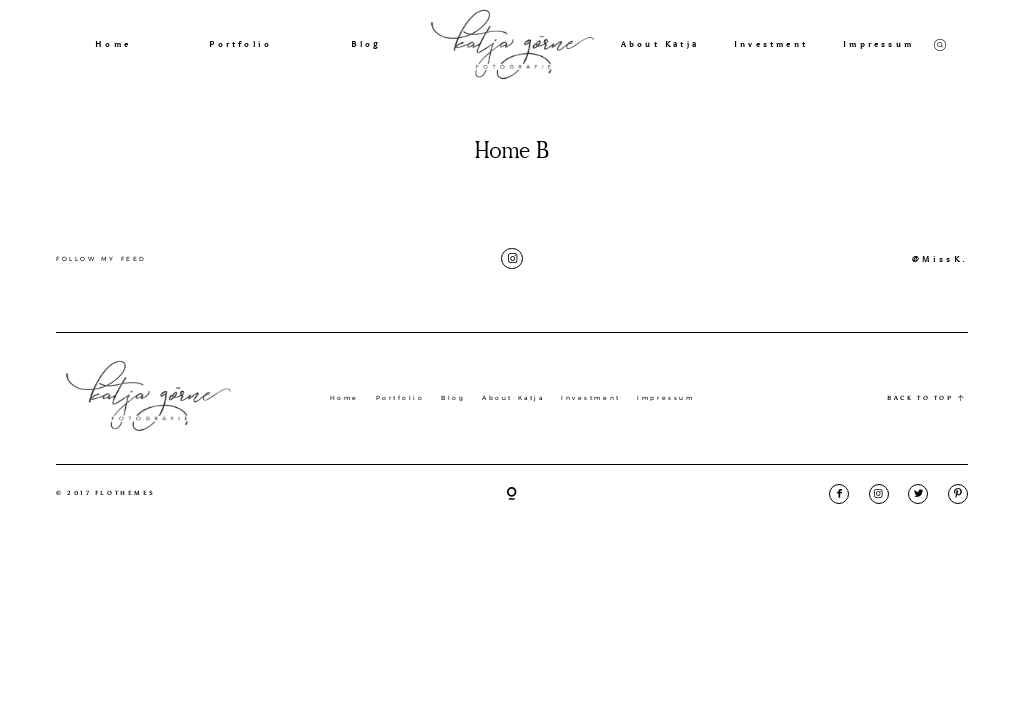  What do you see at coordinates (366, 44) in the screenshot?
I see `Blog` at bounding box center [366, 44].